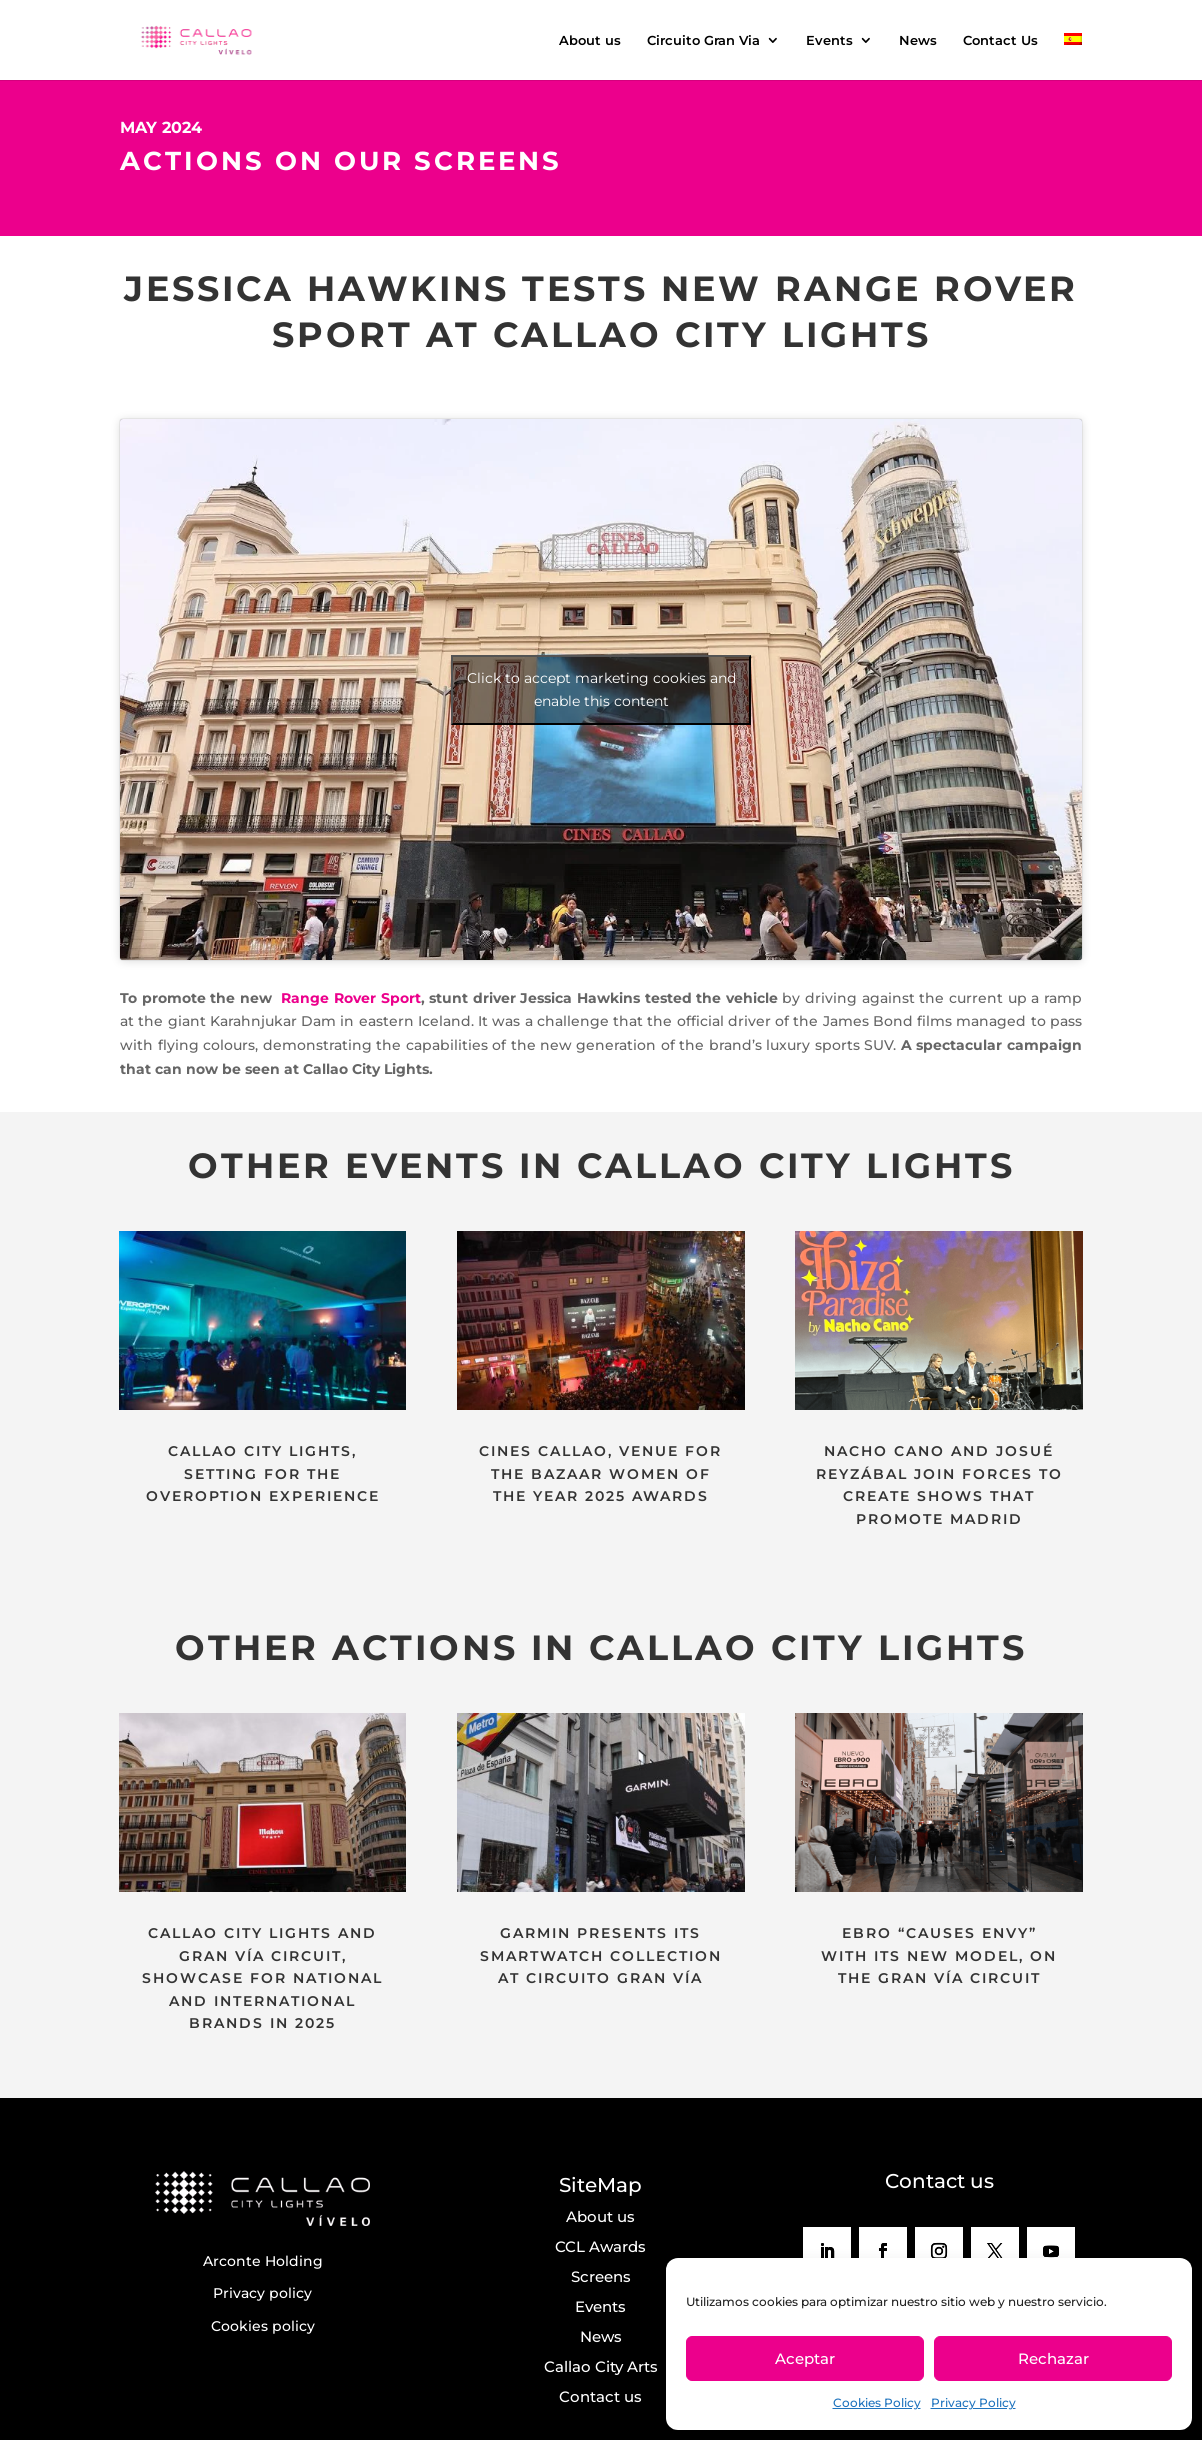 This screenshot has height=2440, width=1202. Describe the element at coordinates (263, 2326) in the screenshot. I see `Cookies policy` at that location.